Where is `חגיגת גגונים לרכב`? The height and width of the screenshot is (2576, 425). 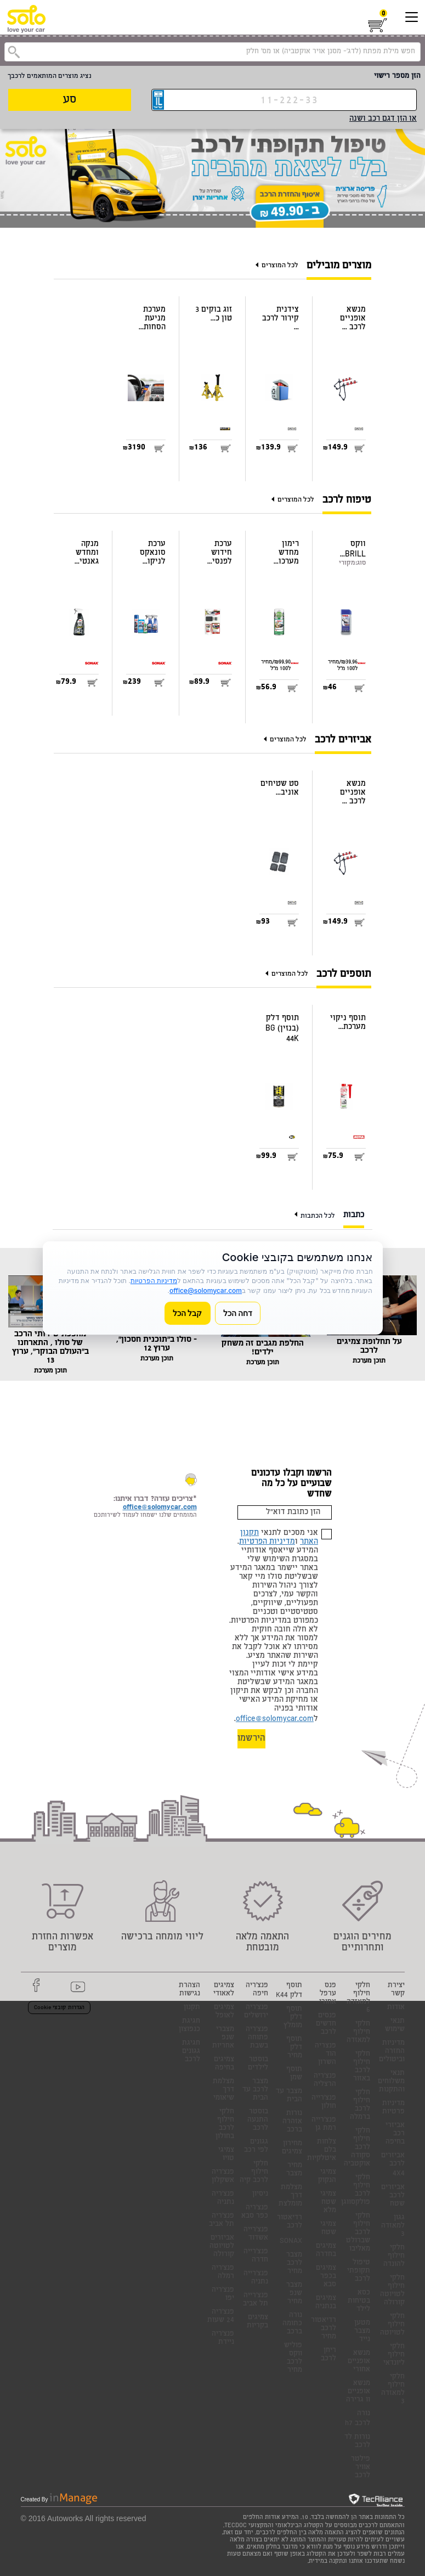
חגיגת גגונים לרכב is located at coordinates (191, 2051).